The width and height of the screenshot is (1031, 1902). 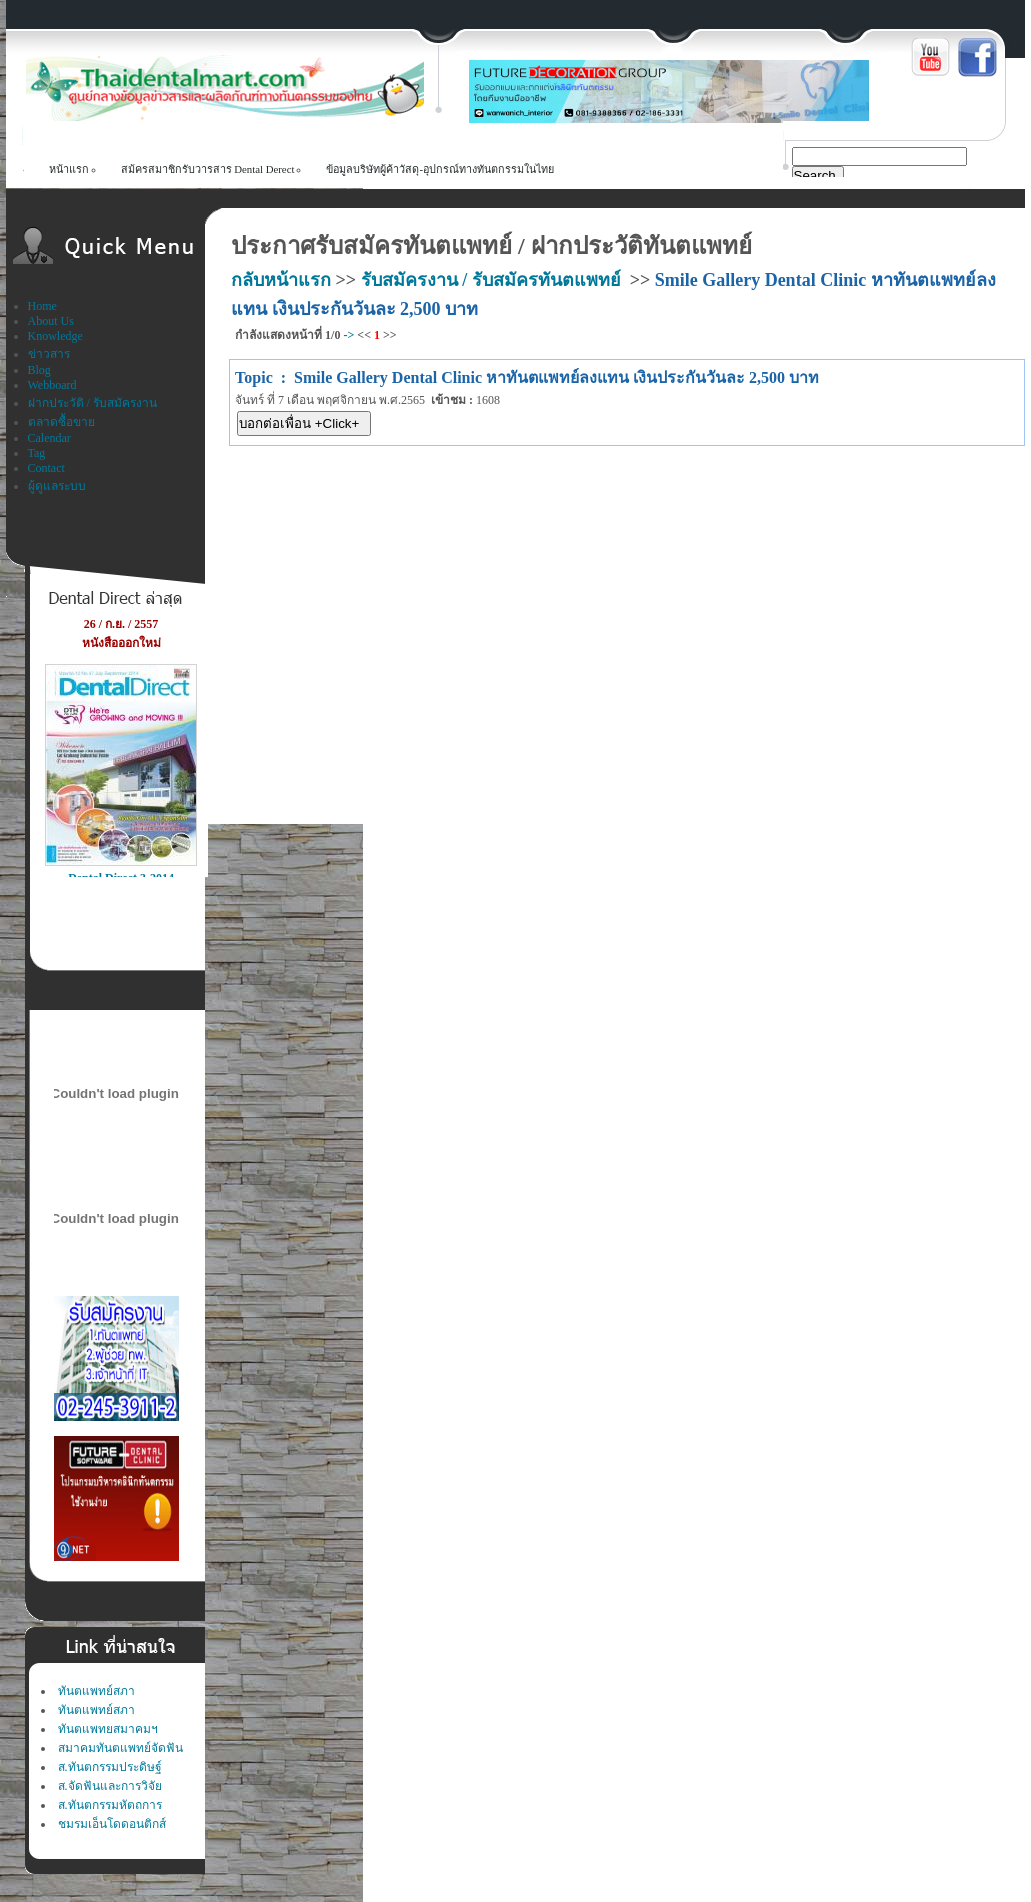 I want to click on Webboard, so click(x=52, y=385).